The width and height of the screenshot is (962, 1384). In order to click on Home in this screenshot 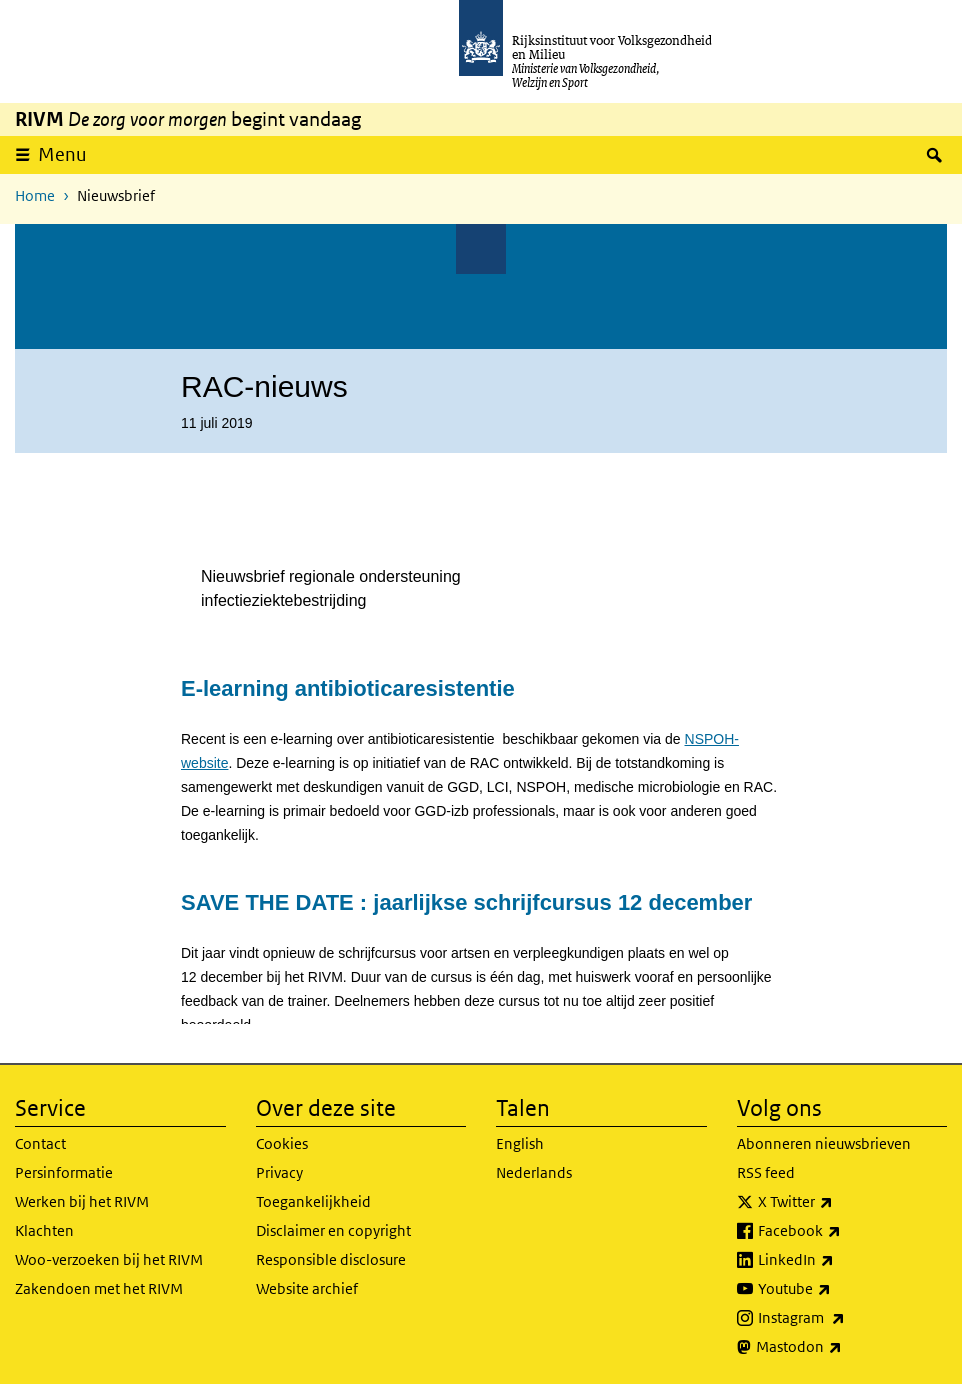, I will do `click(35, 195)`.